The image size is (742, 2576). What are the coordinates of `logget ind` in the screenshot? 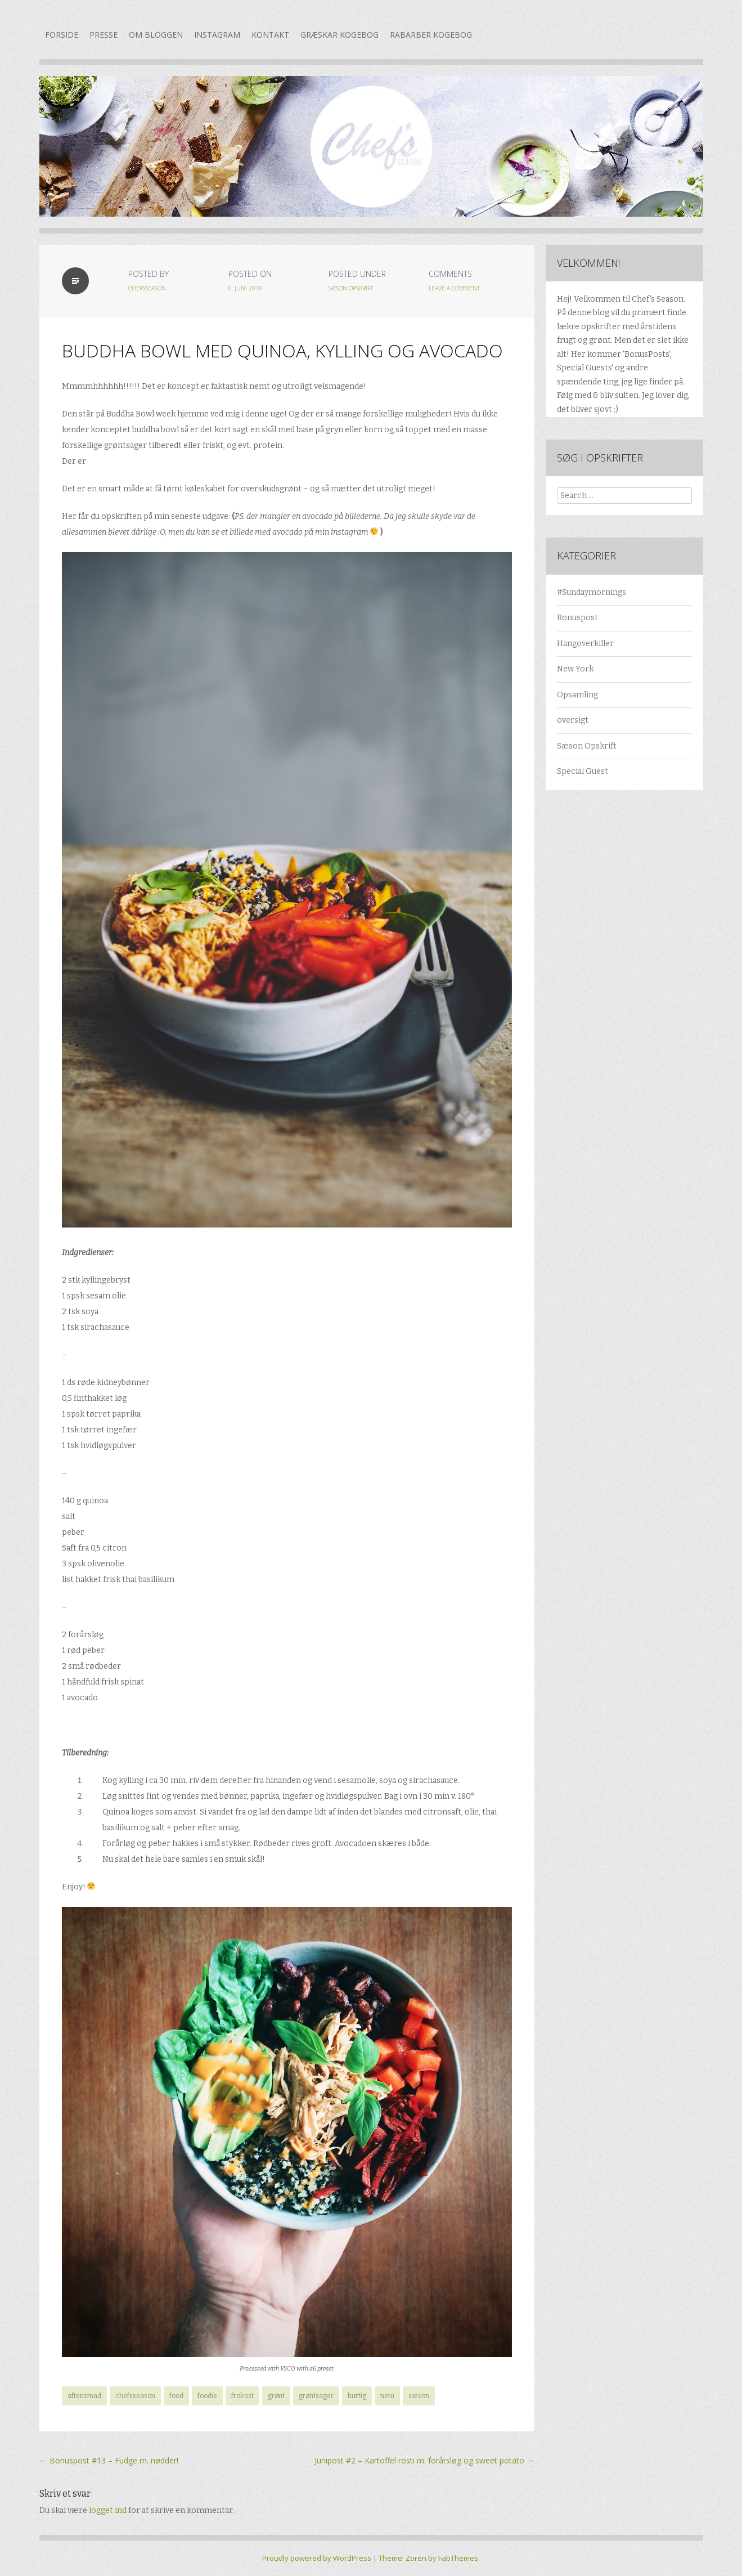 It's located at (108, 2510).